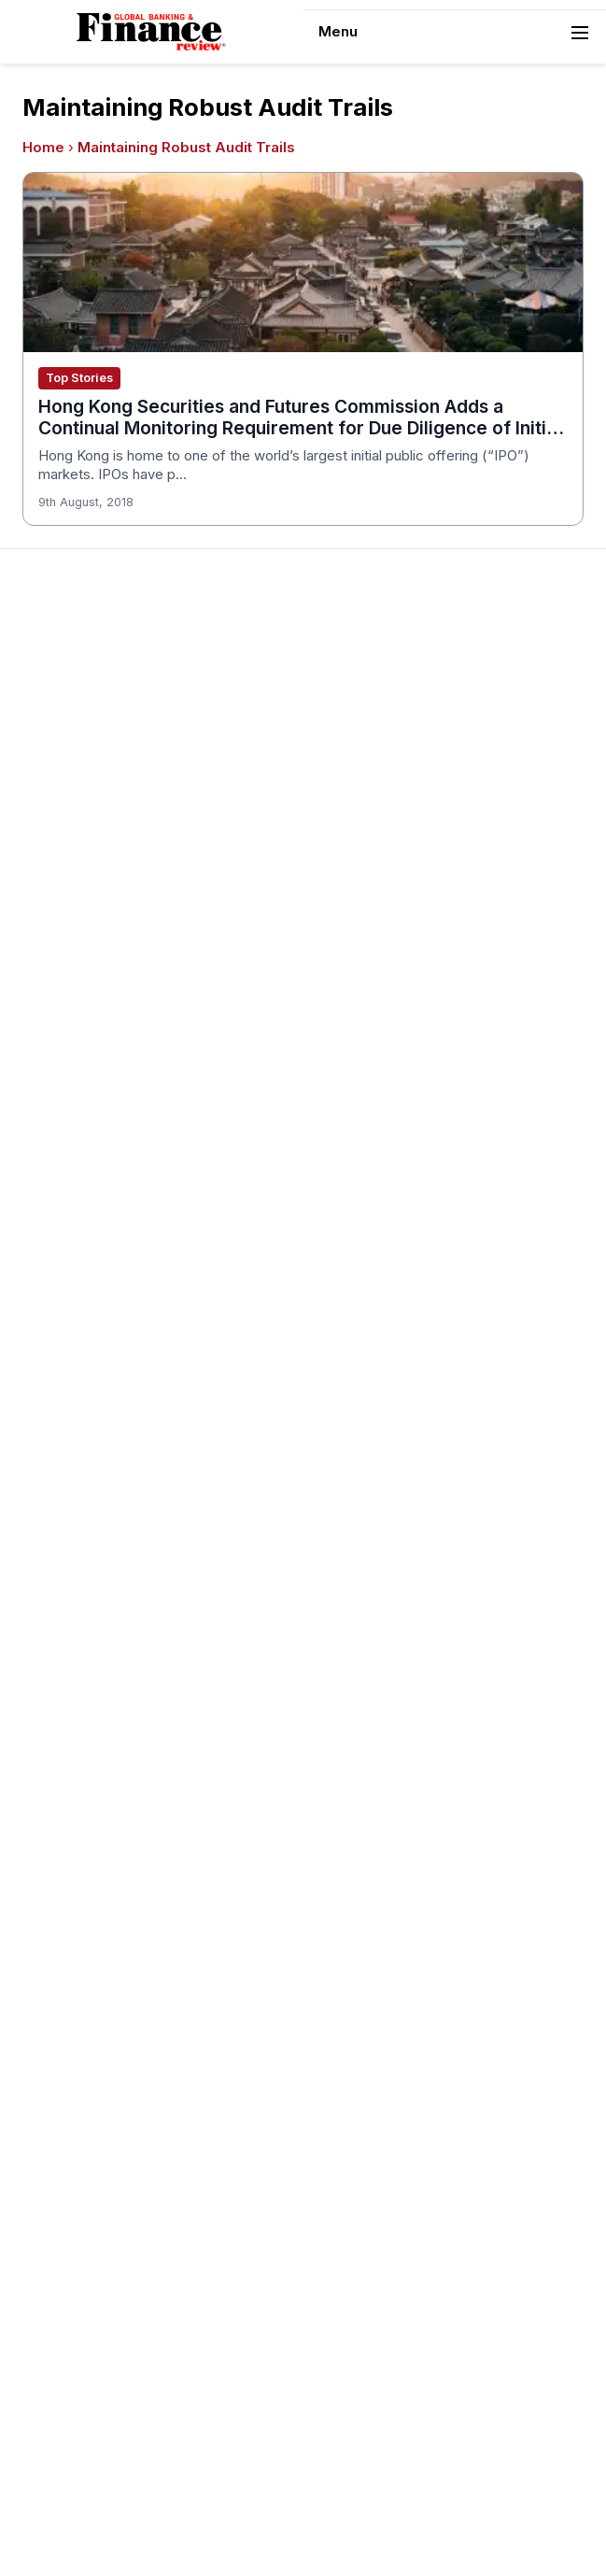  I want to click on [Follow us on X], so click(378, 2527).